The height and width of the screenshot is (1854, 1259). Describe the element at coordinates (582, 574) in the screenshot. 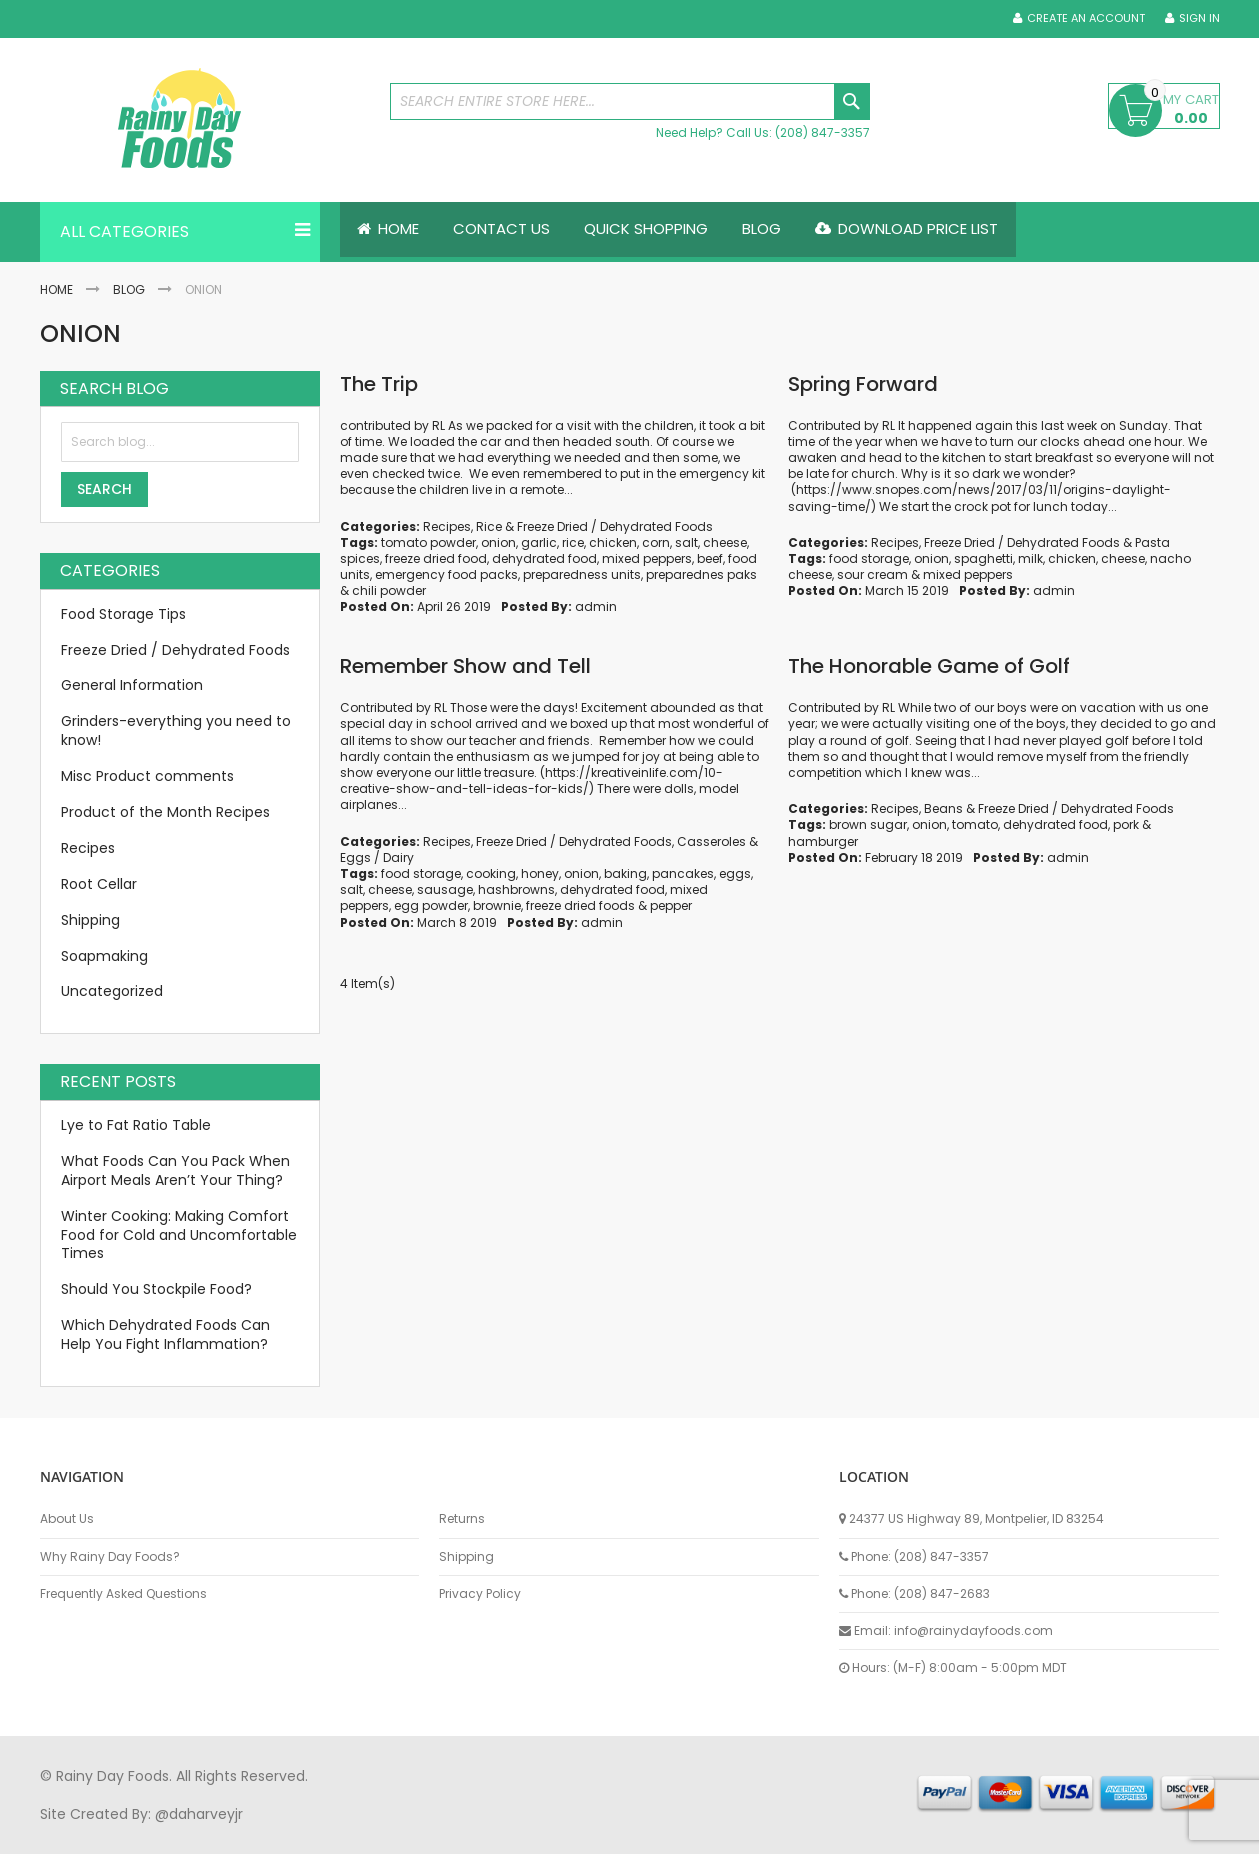

I see `preparedness units` at that location.